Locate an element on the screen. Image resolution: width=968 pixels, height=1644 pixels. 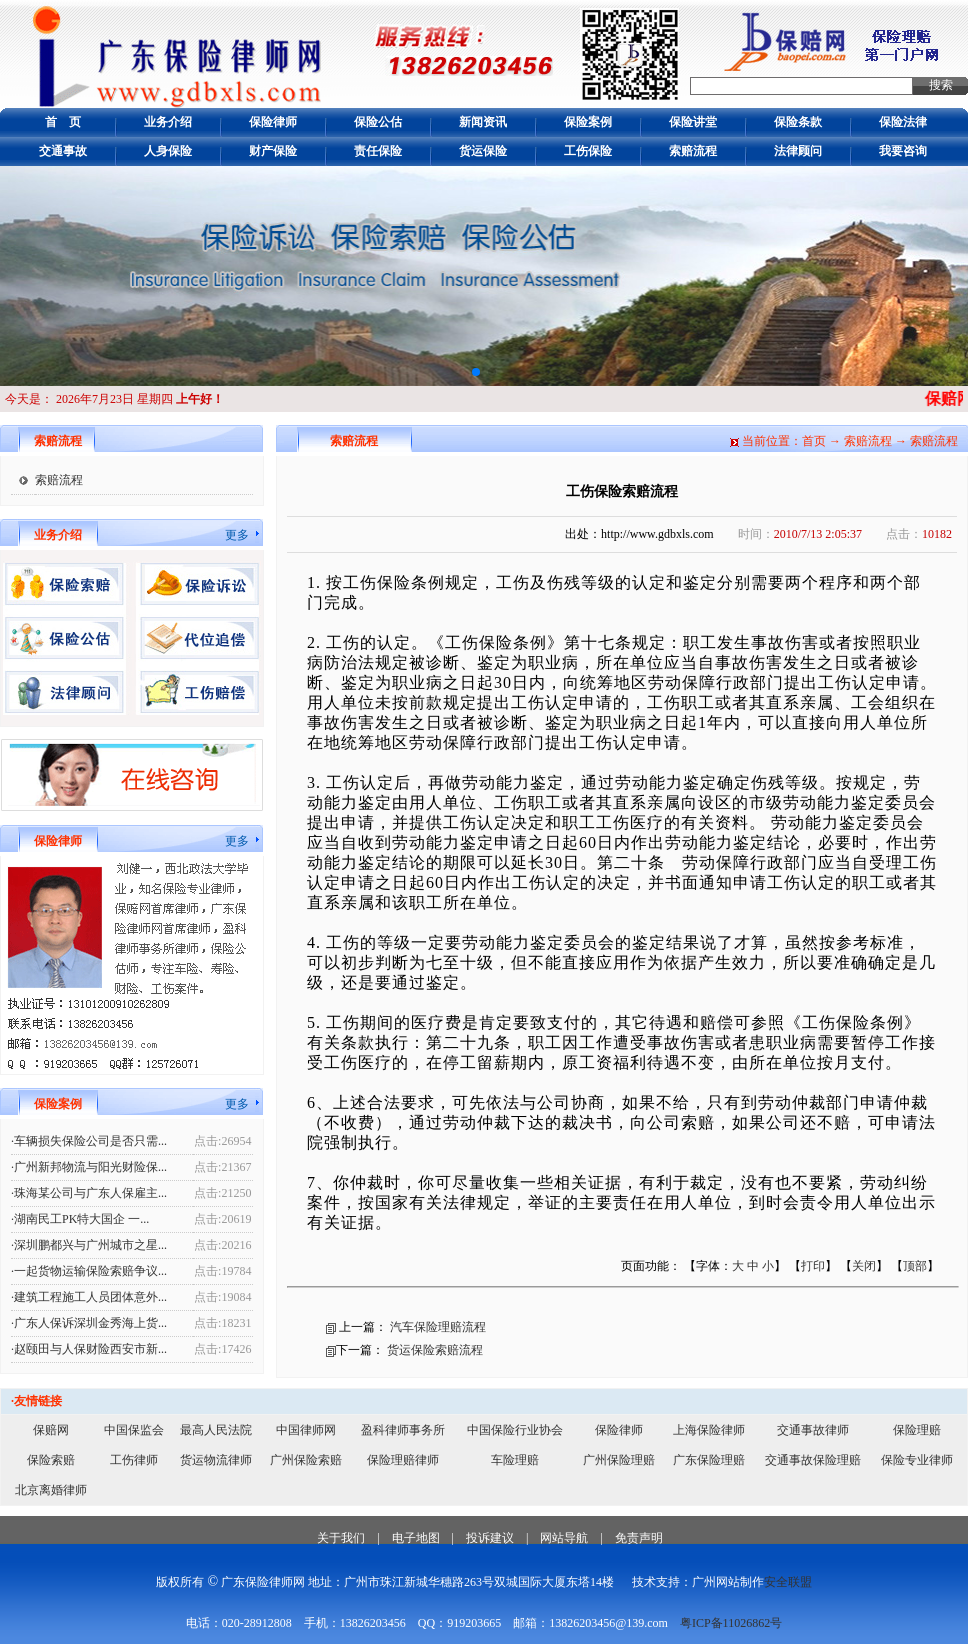
车险理赔 is located at coordinates (515, 1460).